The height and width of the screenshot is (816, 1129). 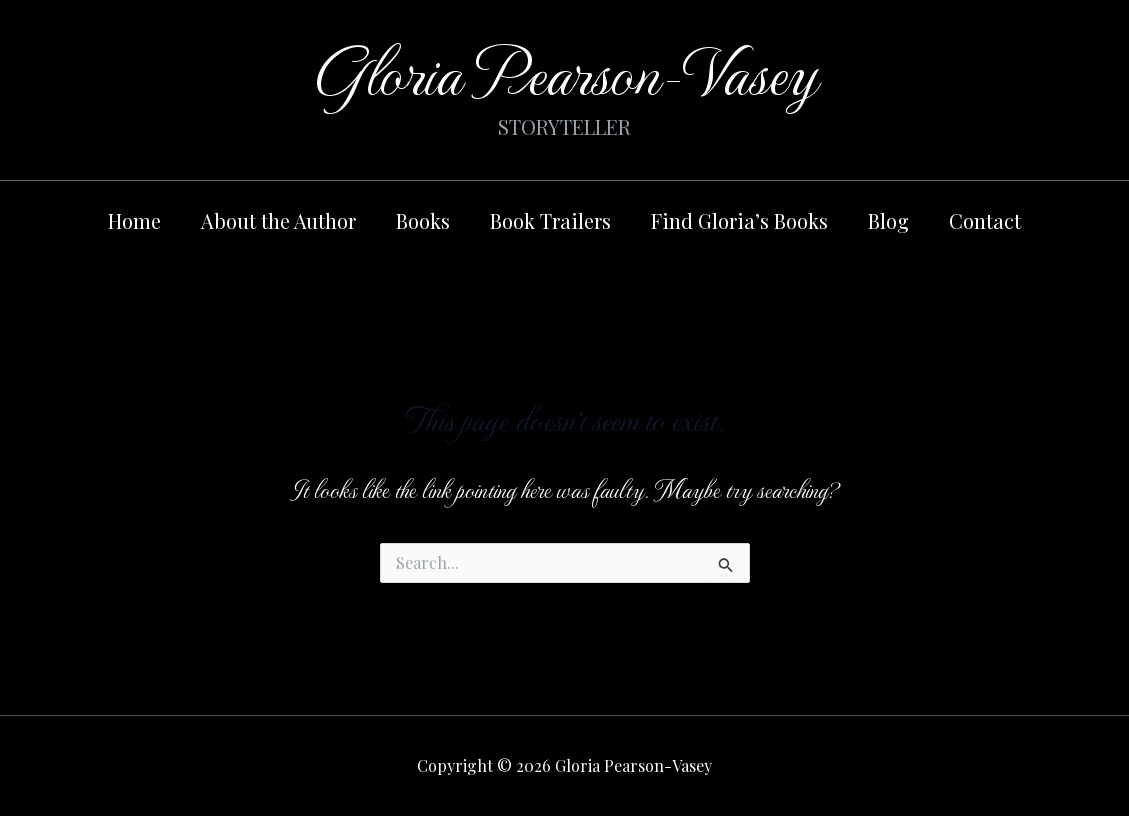 I want to click on Find Gloria’s Books, so click(x=739, y=220).